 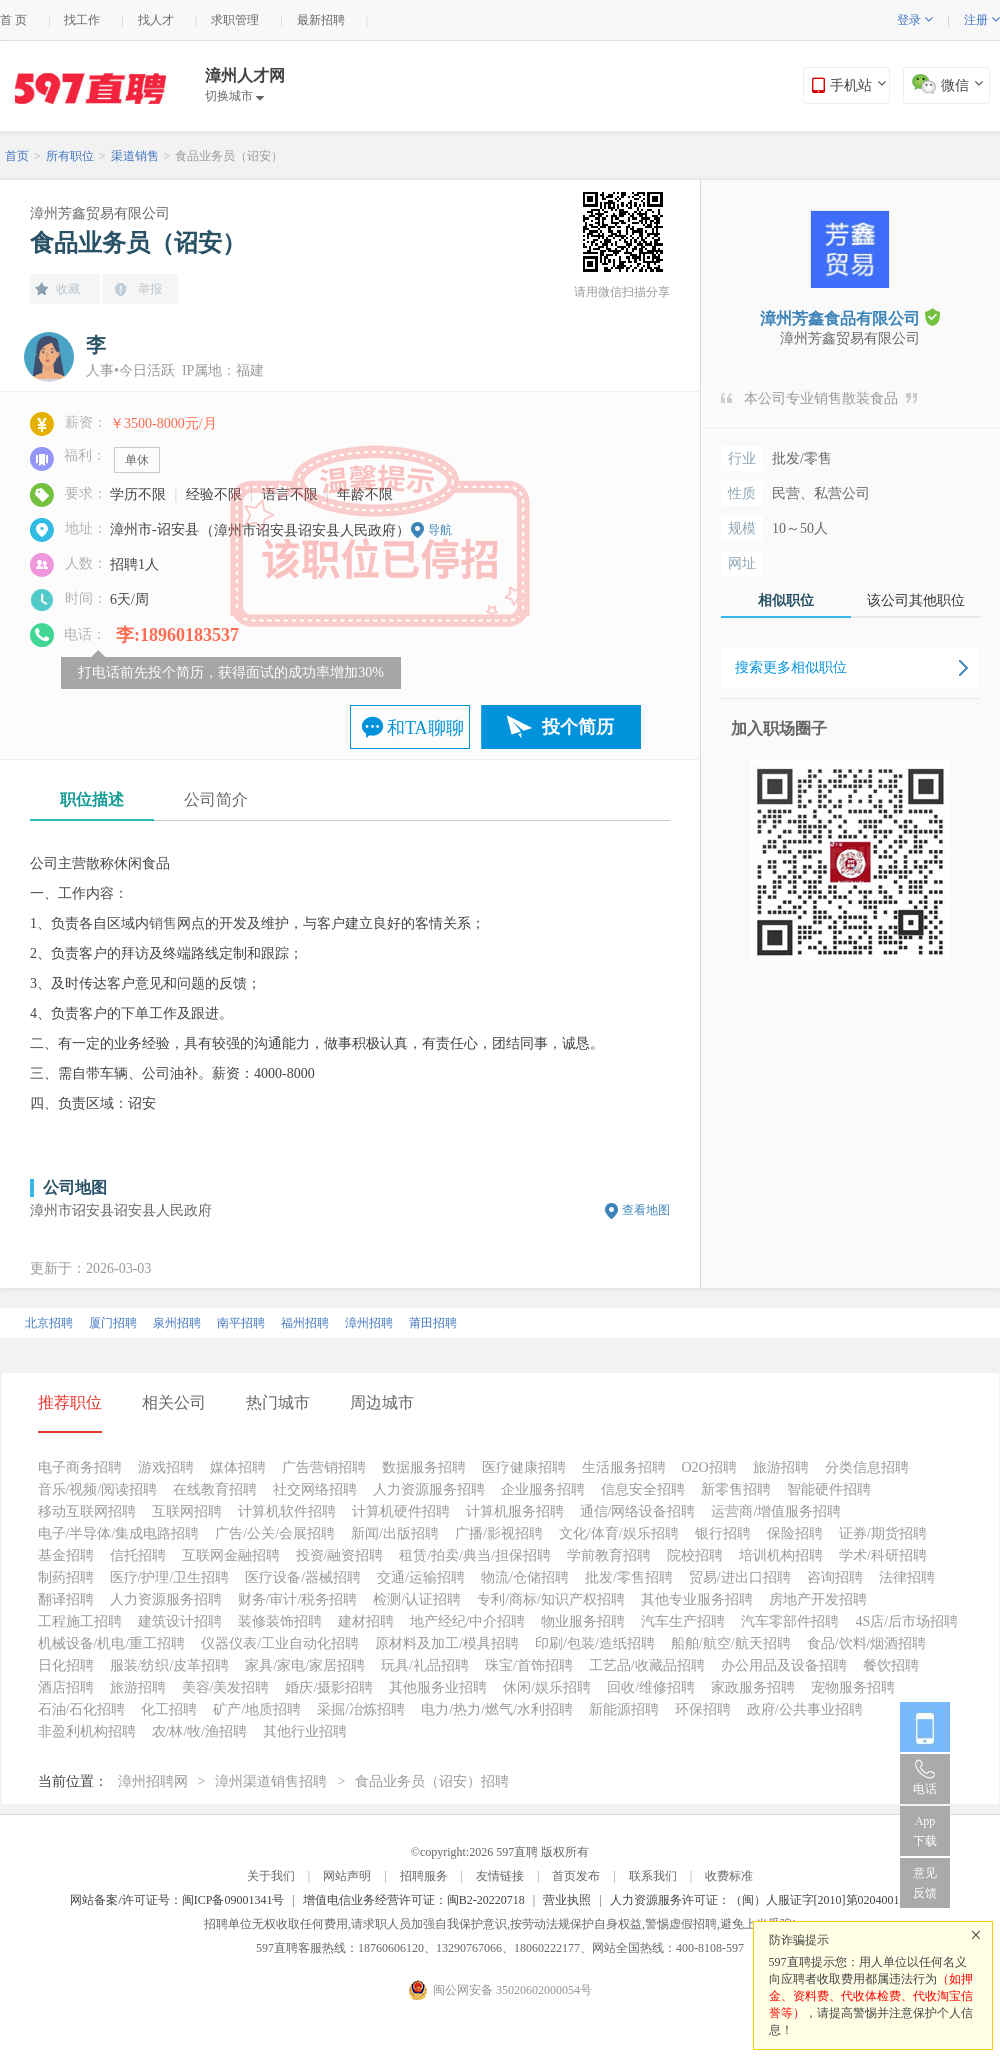 I want to click on 生活服务招聘, so click(x=624, y=1467).